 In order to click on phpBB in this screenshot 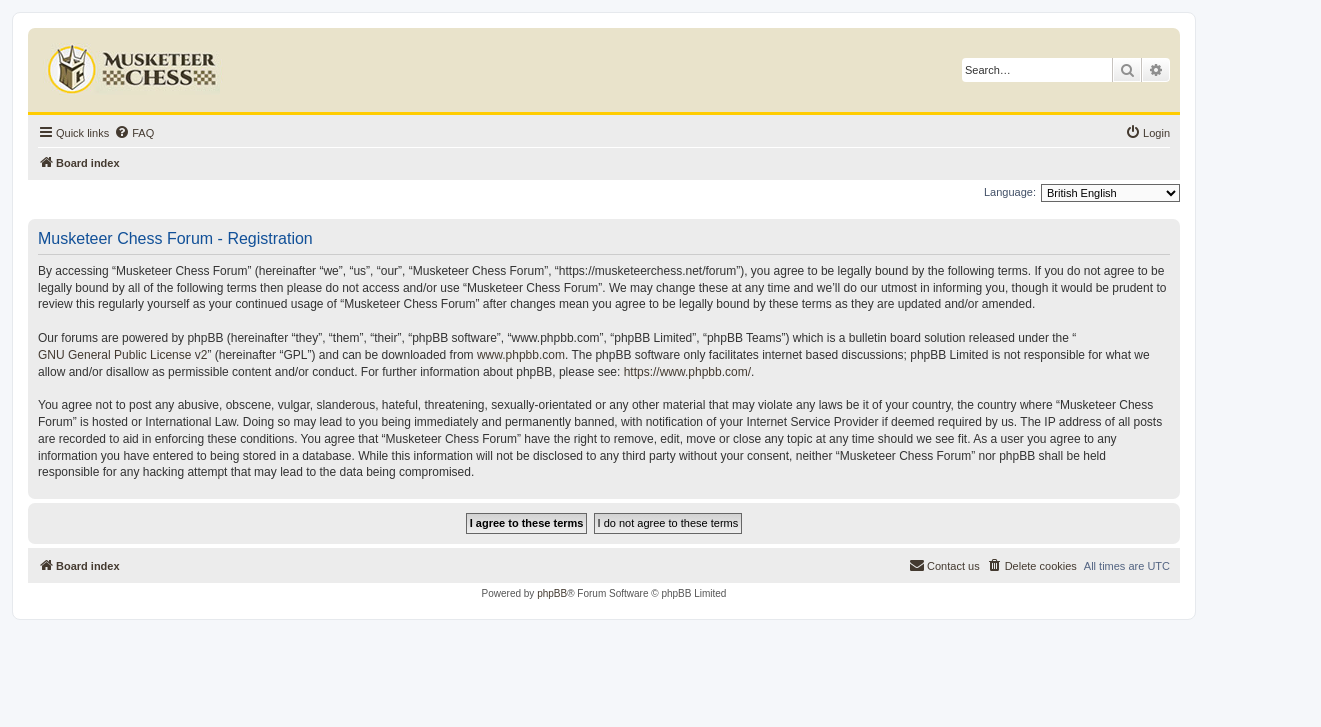, I will do `click(552, 593)`.